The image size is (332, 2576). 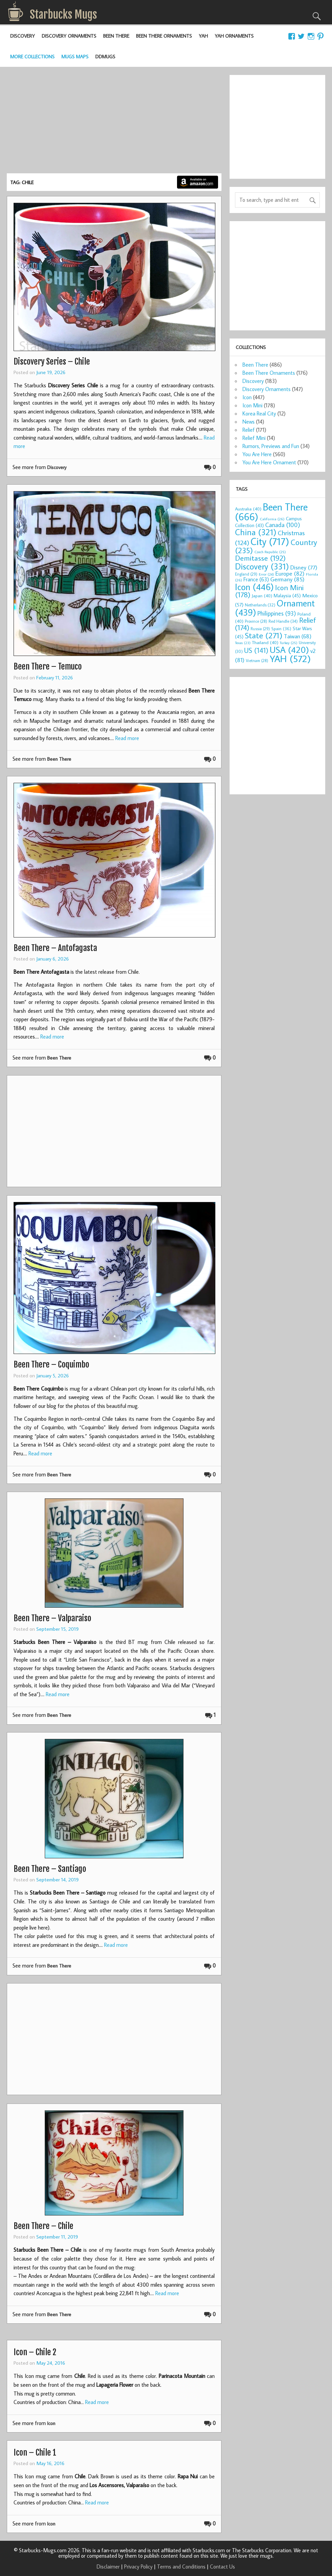 I want to click on Texas [Texas (23 items)], so click(x=243, y=642).